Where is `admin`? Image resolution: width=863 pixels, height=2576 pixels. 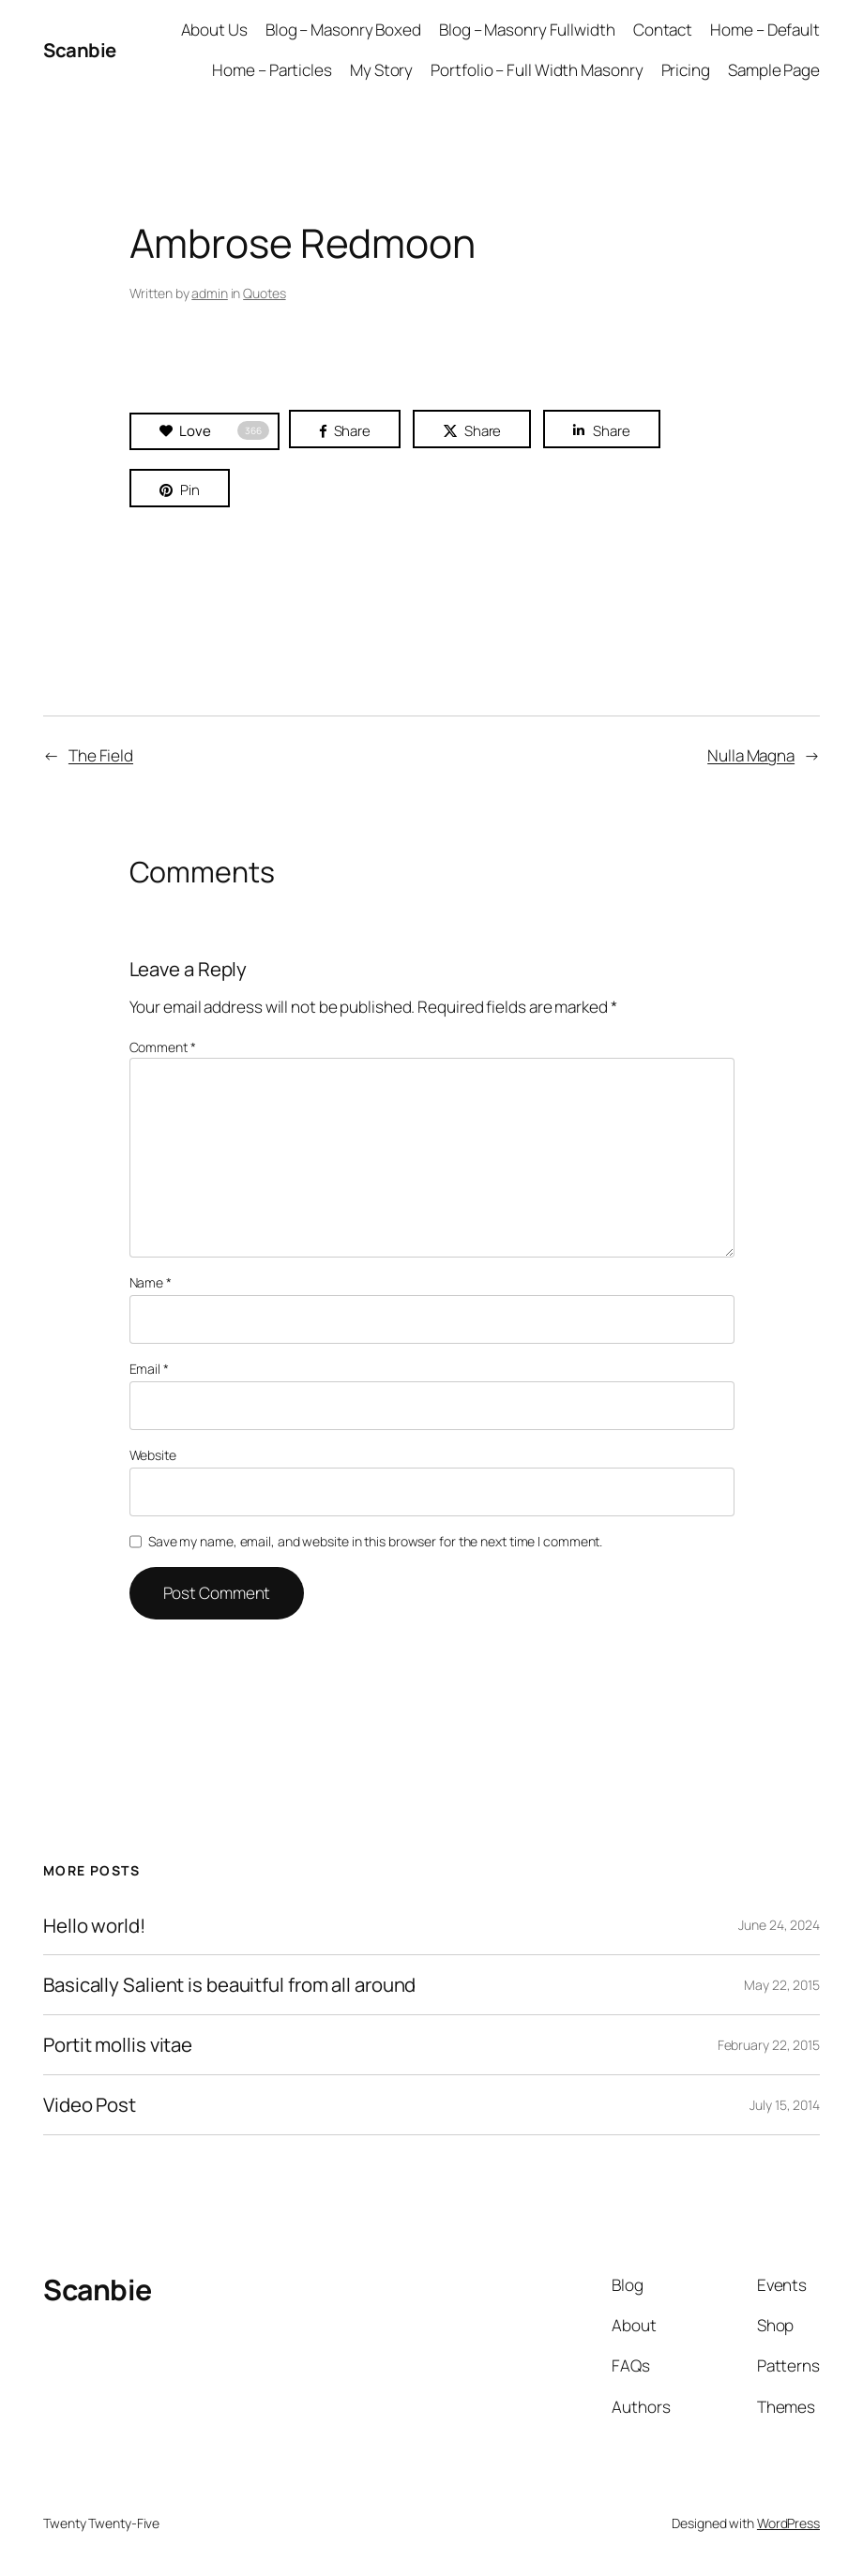 admin is located at coordinates (209, 293).